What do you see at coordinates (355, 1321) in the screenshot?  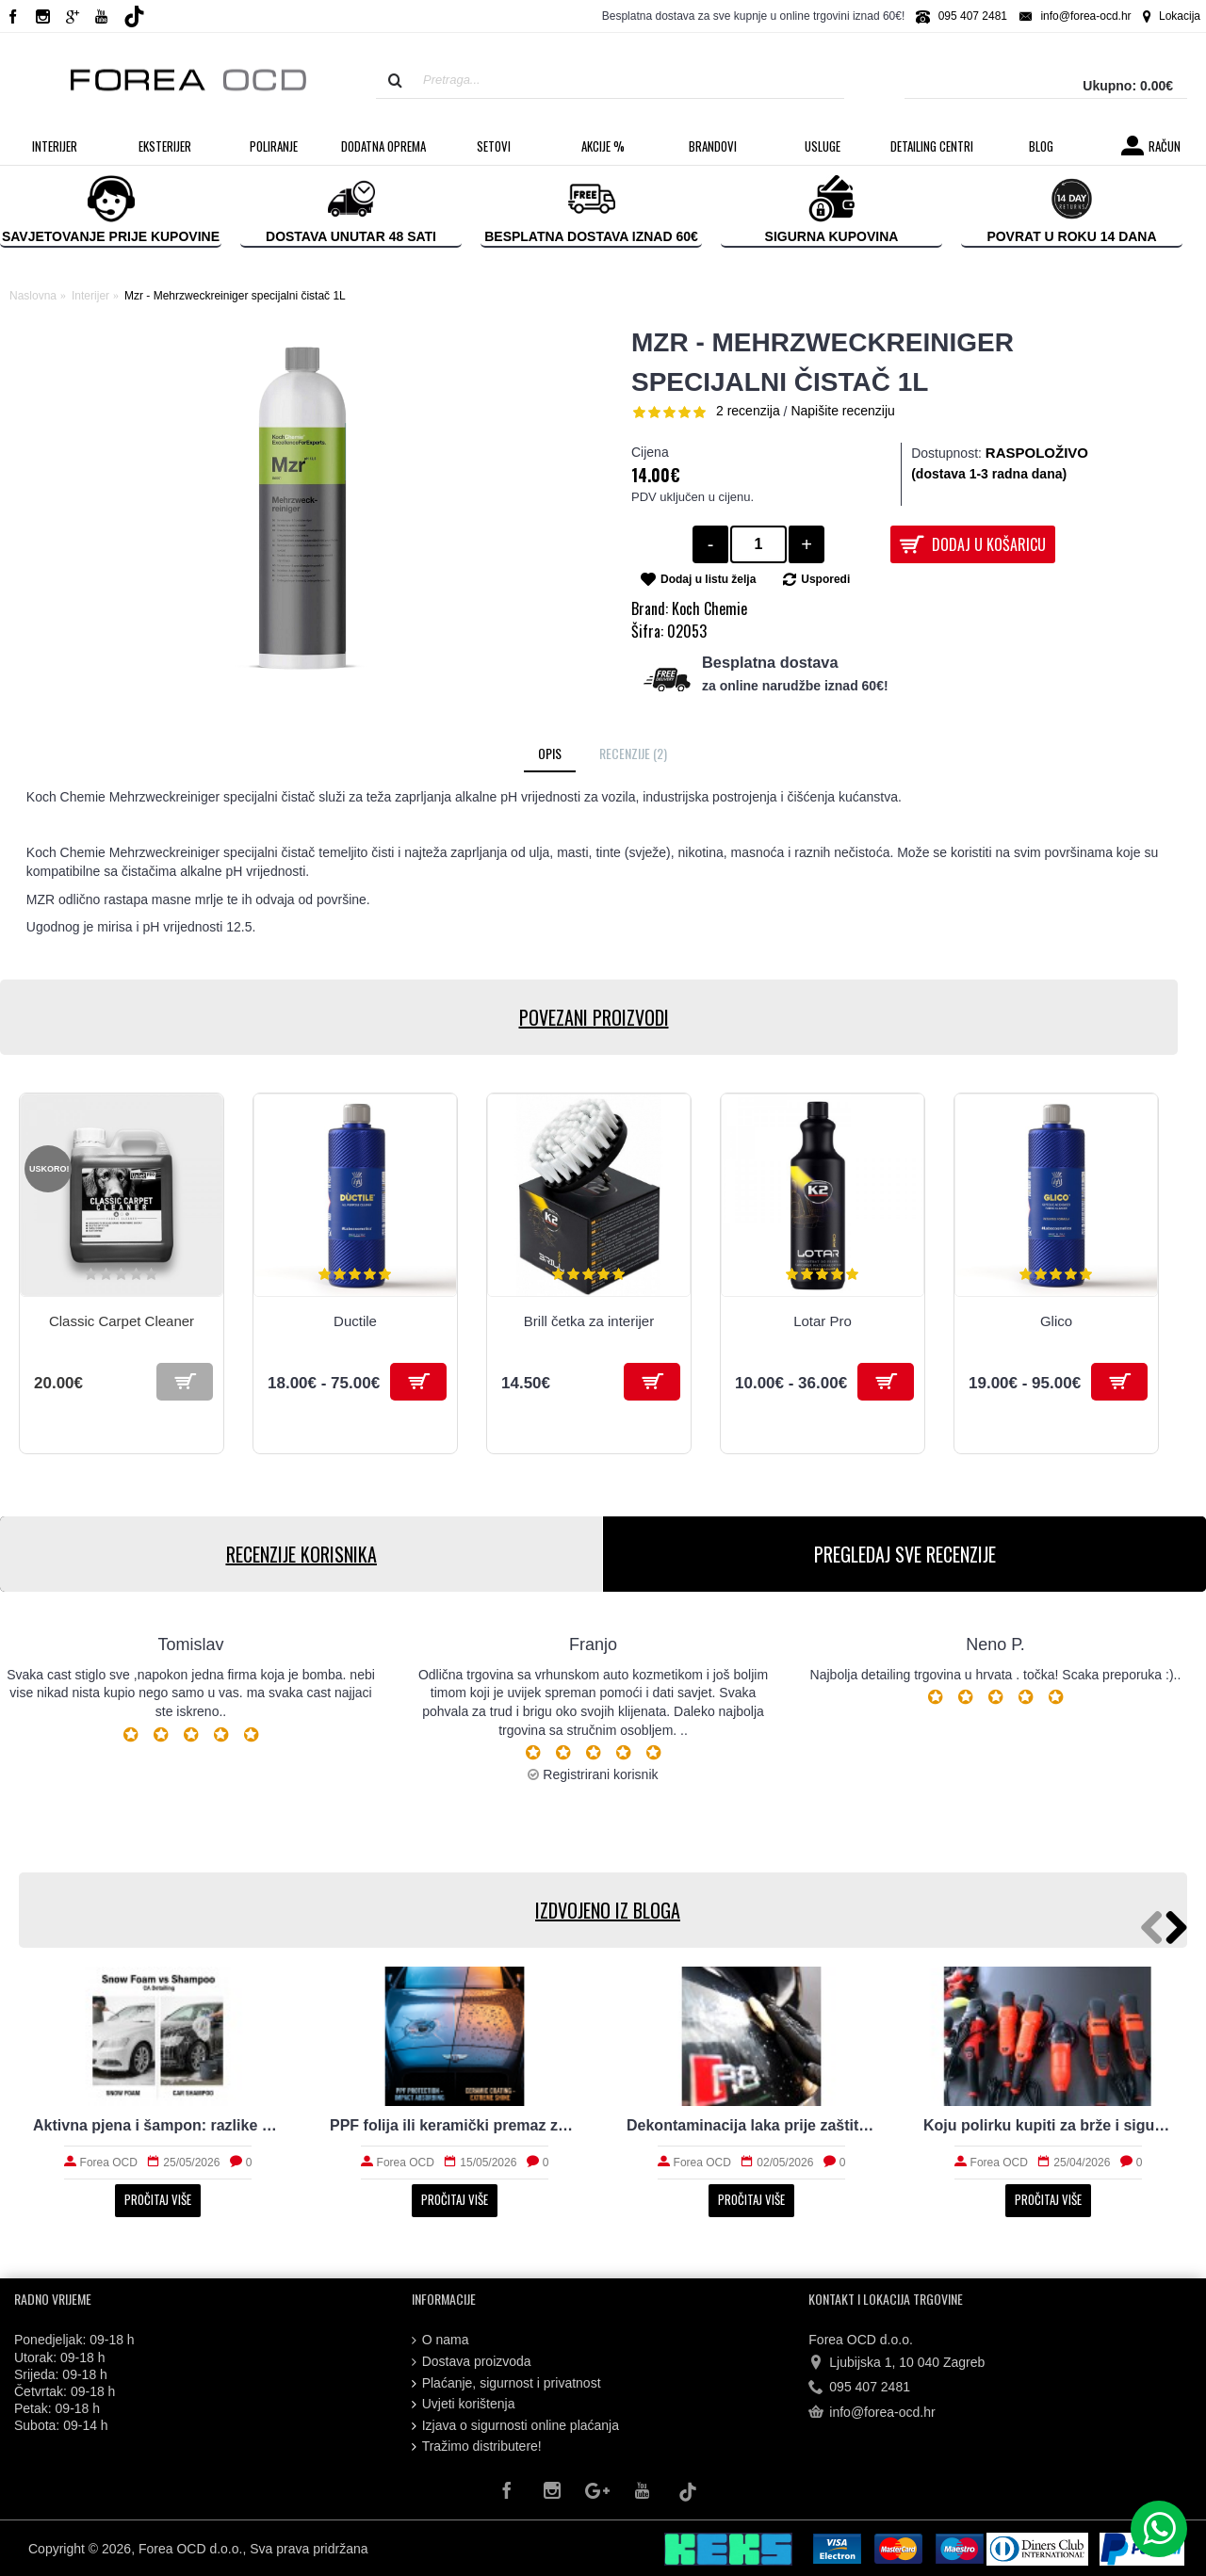 I see `Ductile` at bounding box center [355, 1321].